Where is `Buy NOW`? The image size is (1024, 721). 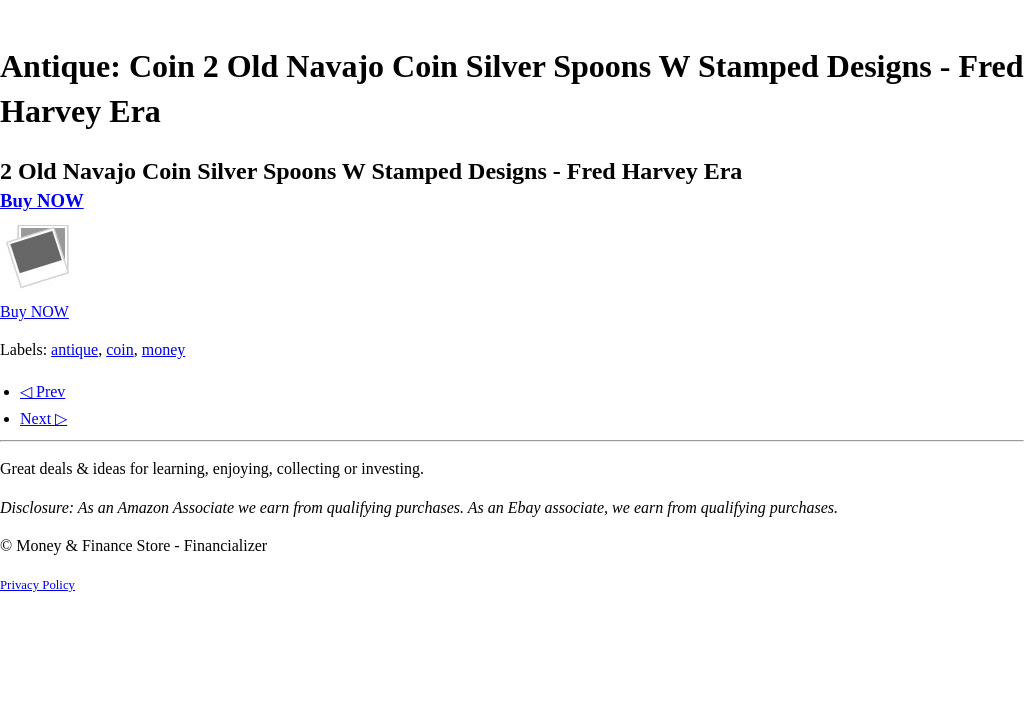 Buy NOW is located at coordinates (42, 200).